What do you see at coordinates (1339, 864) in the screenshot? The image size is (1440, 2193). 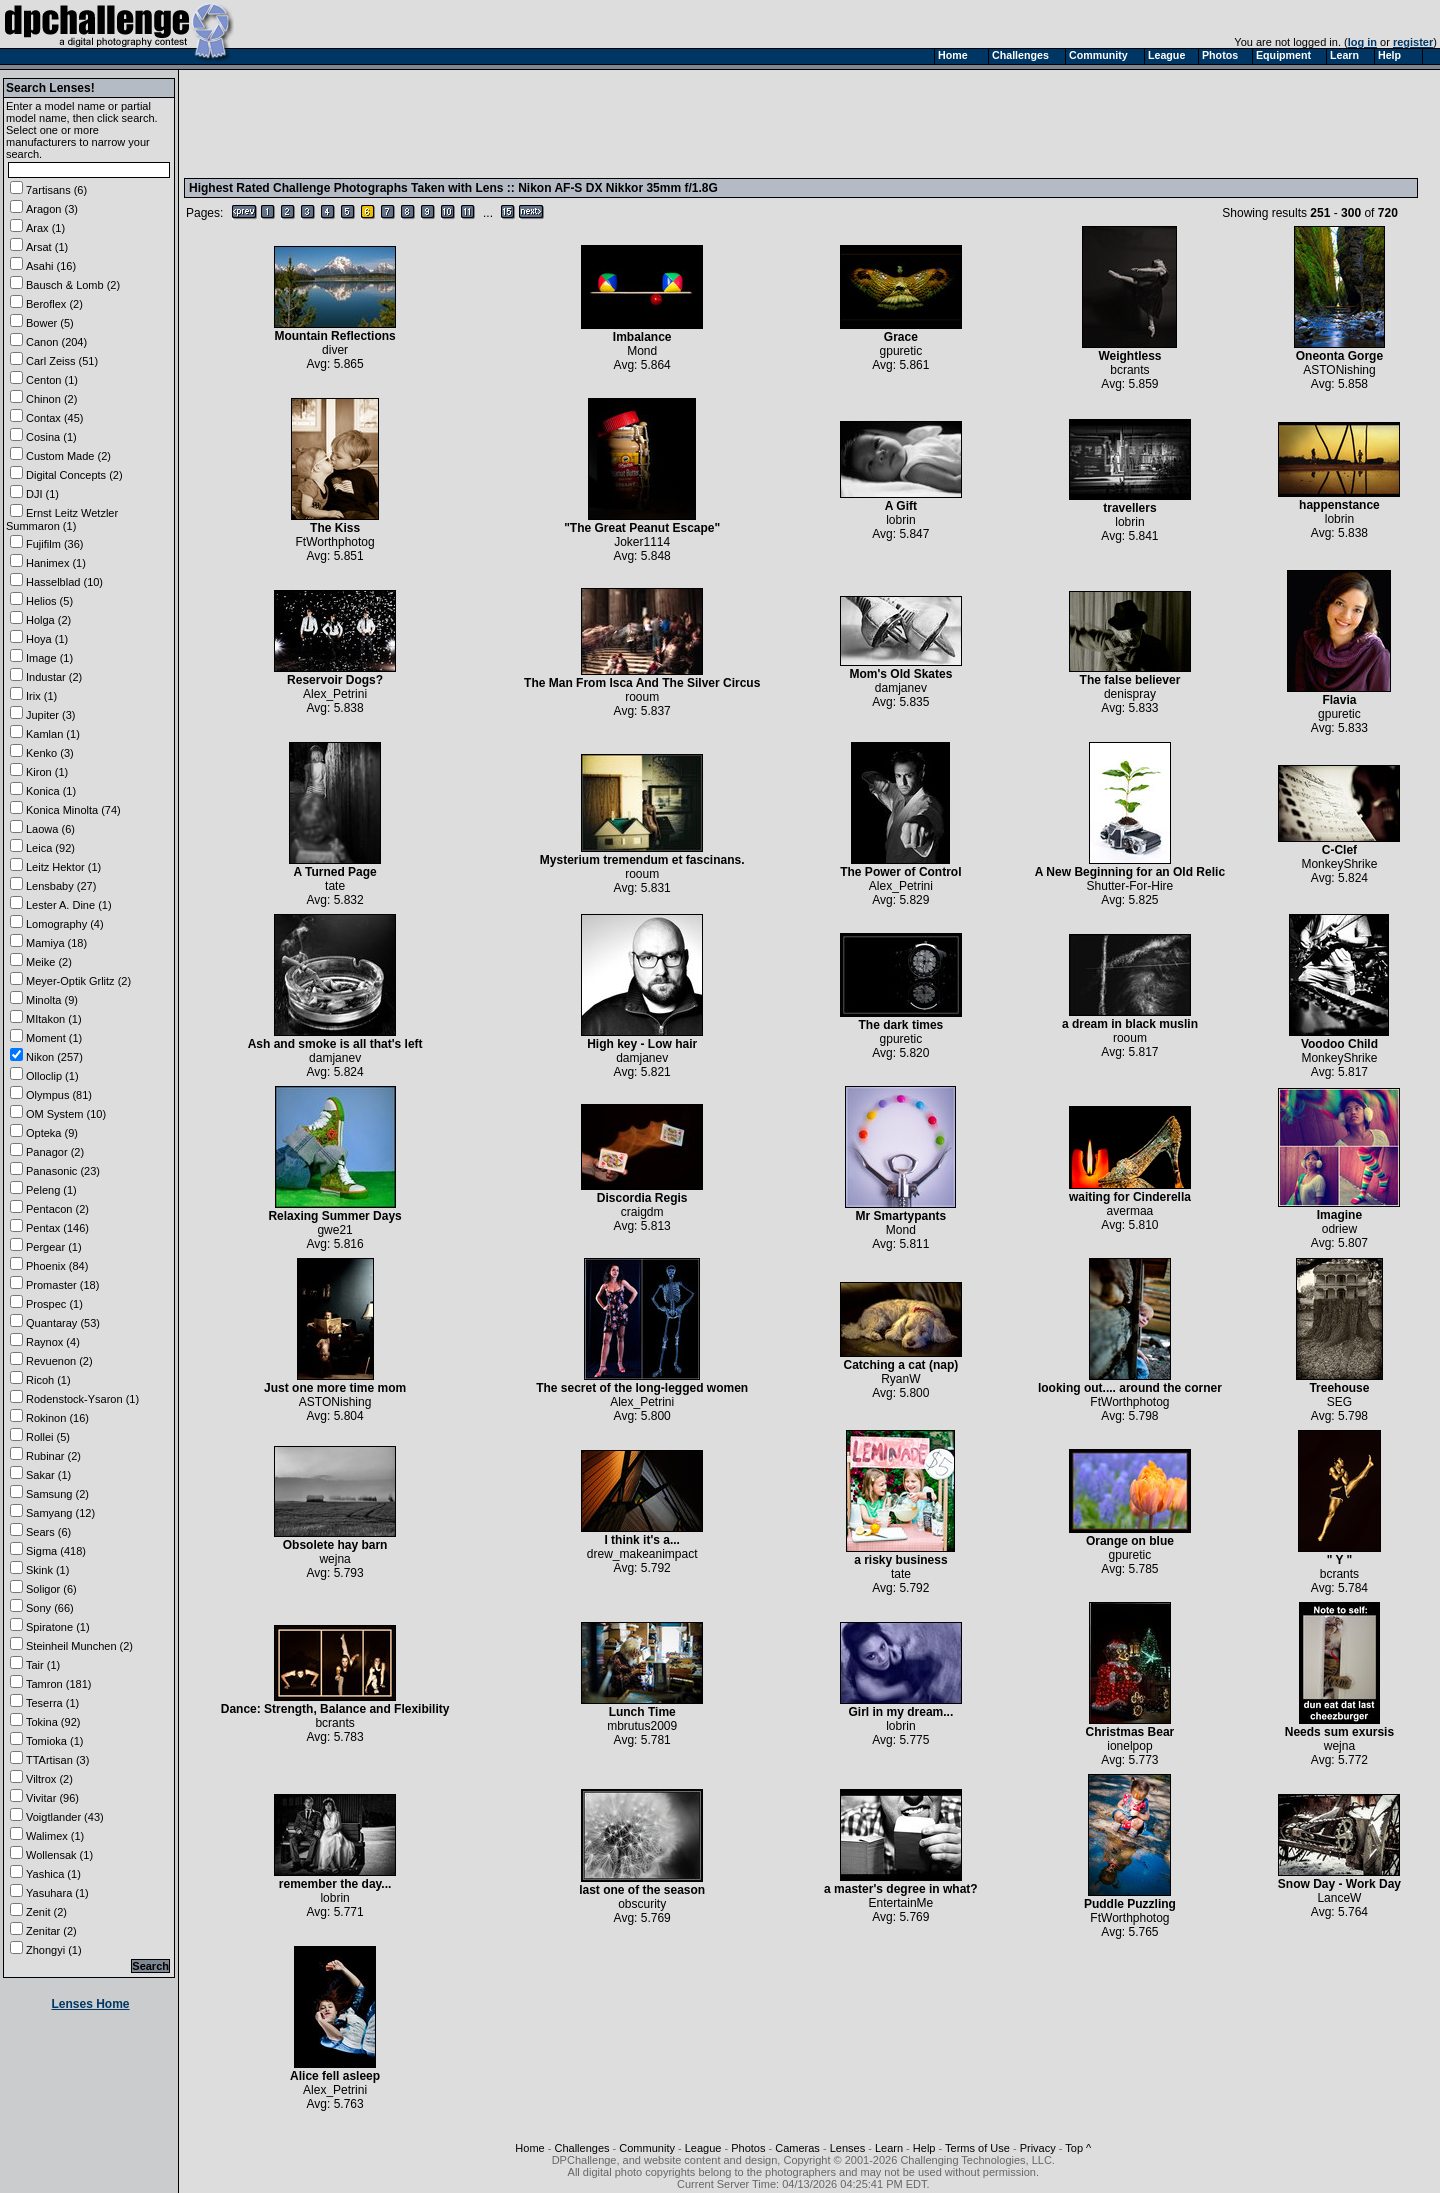 I see `MonkeyShrike` at bounding box center [1339, 864].